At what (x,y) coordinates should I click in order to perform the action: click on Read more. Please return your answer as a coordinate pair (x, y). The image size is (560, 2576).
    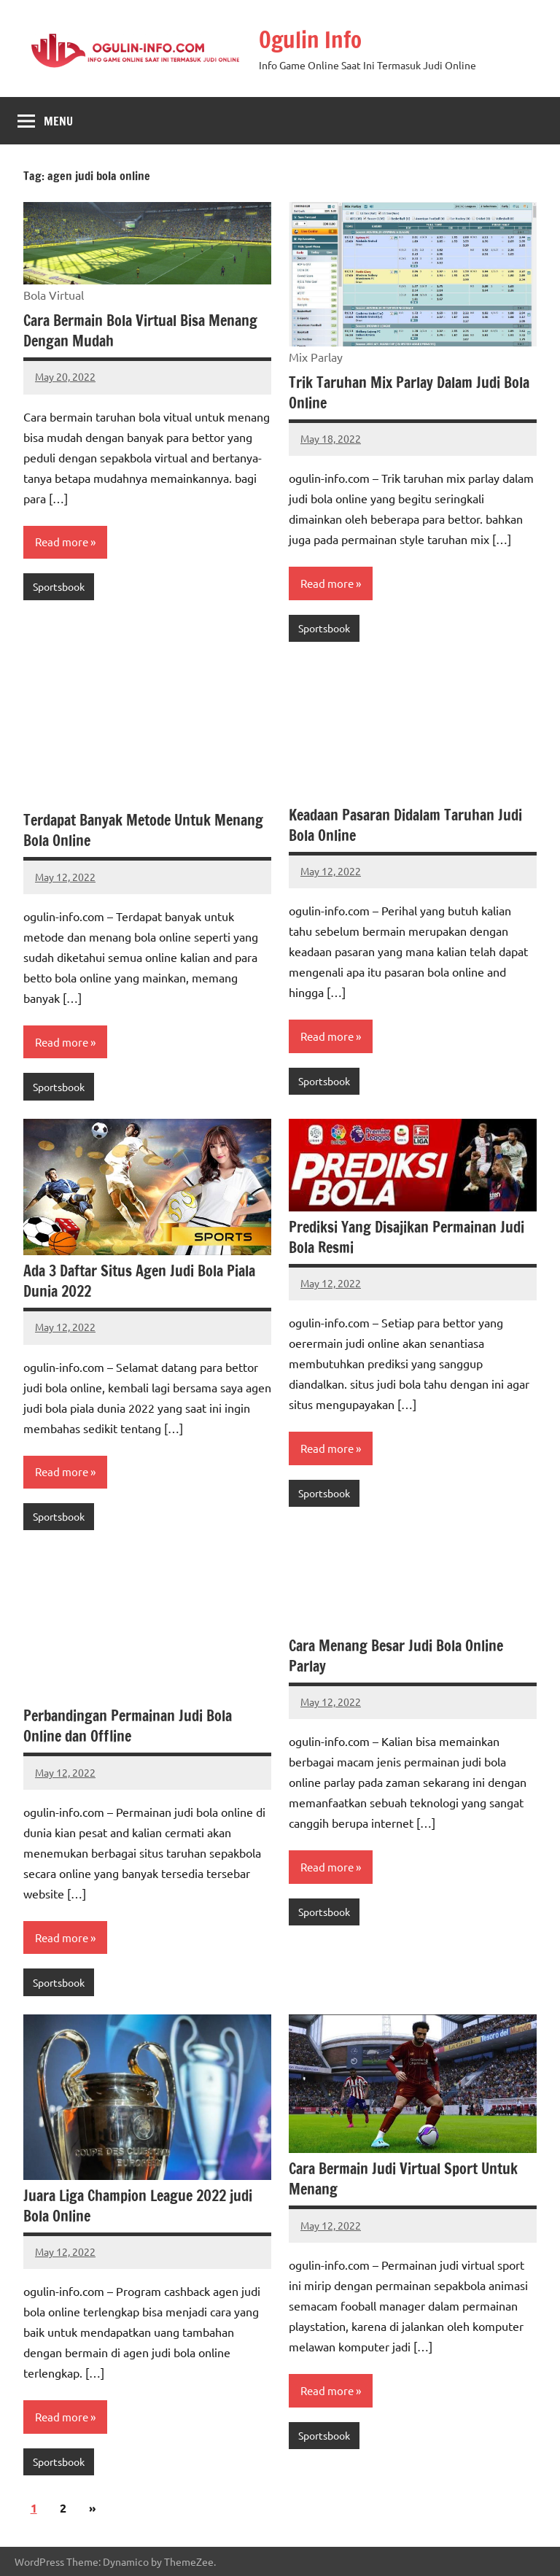
    Looking at the image, I should click on (61, 541).